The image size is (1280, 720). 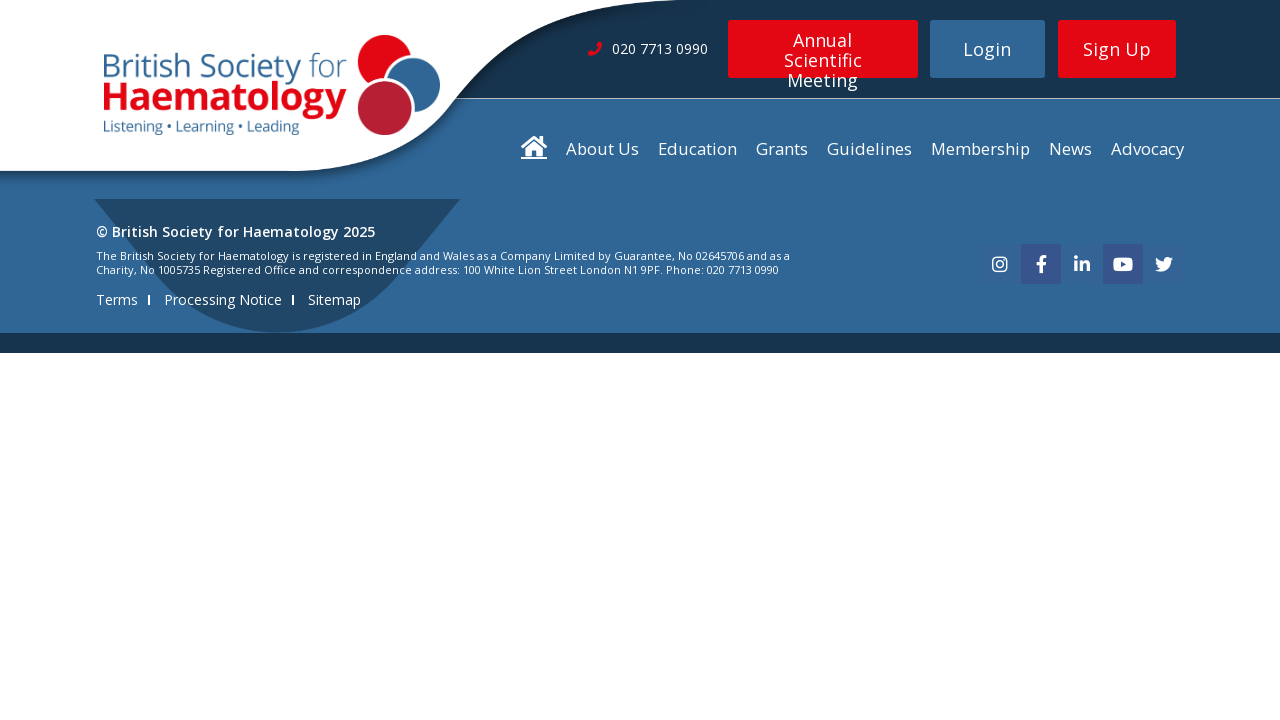 What do you see at coordinates (1070, 148) in the screenshot?
I see `News` at bounding box center [1070, 148].